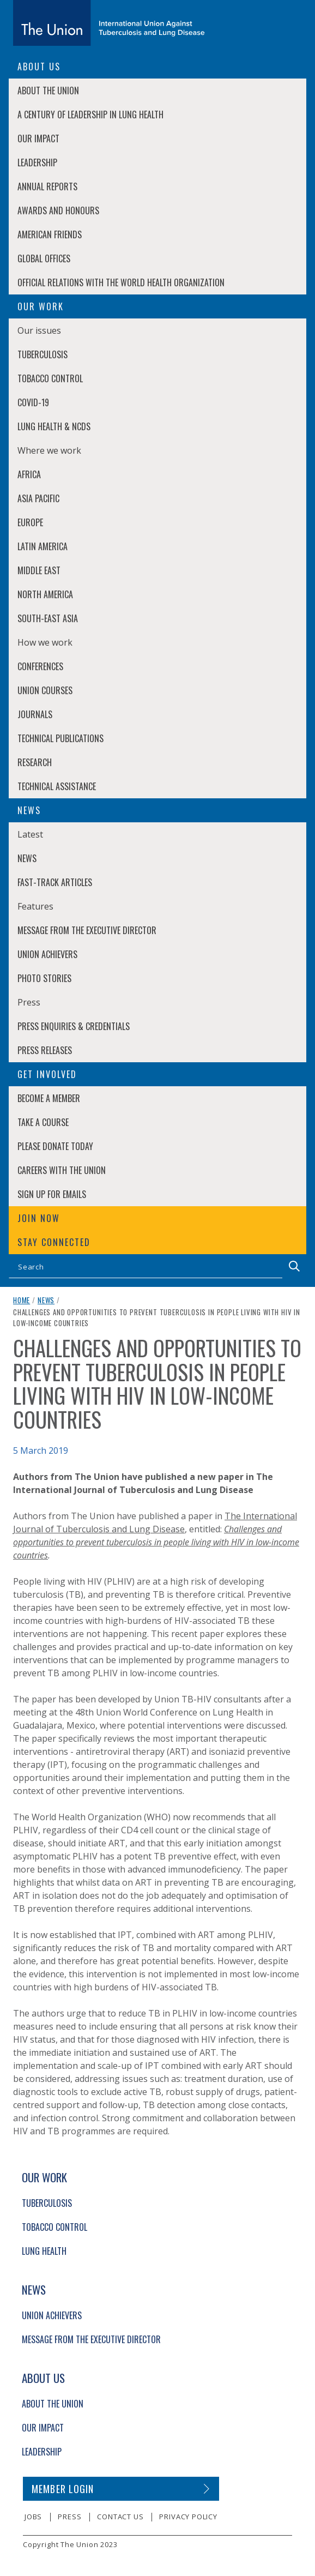 Image resolution: width=315 pixels, height=2576 pixels. I want to click on Lung Health & NCDs, so click(53, 426).